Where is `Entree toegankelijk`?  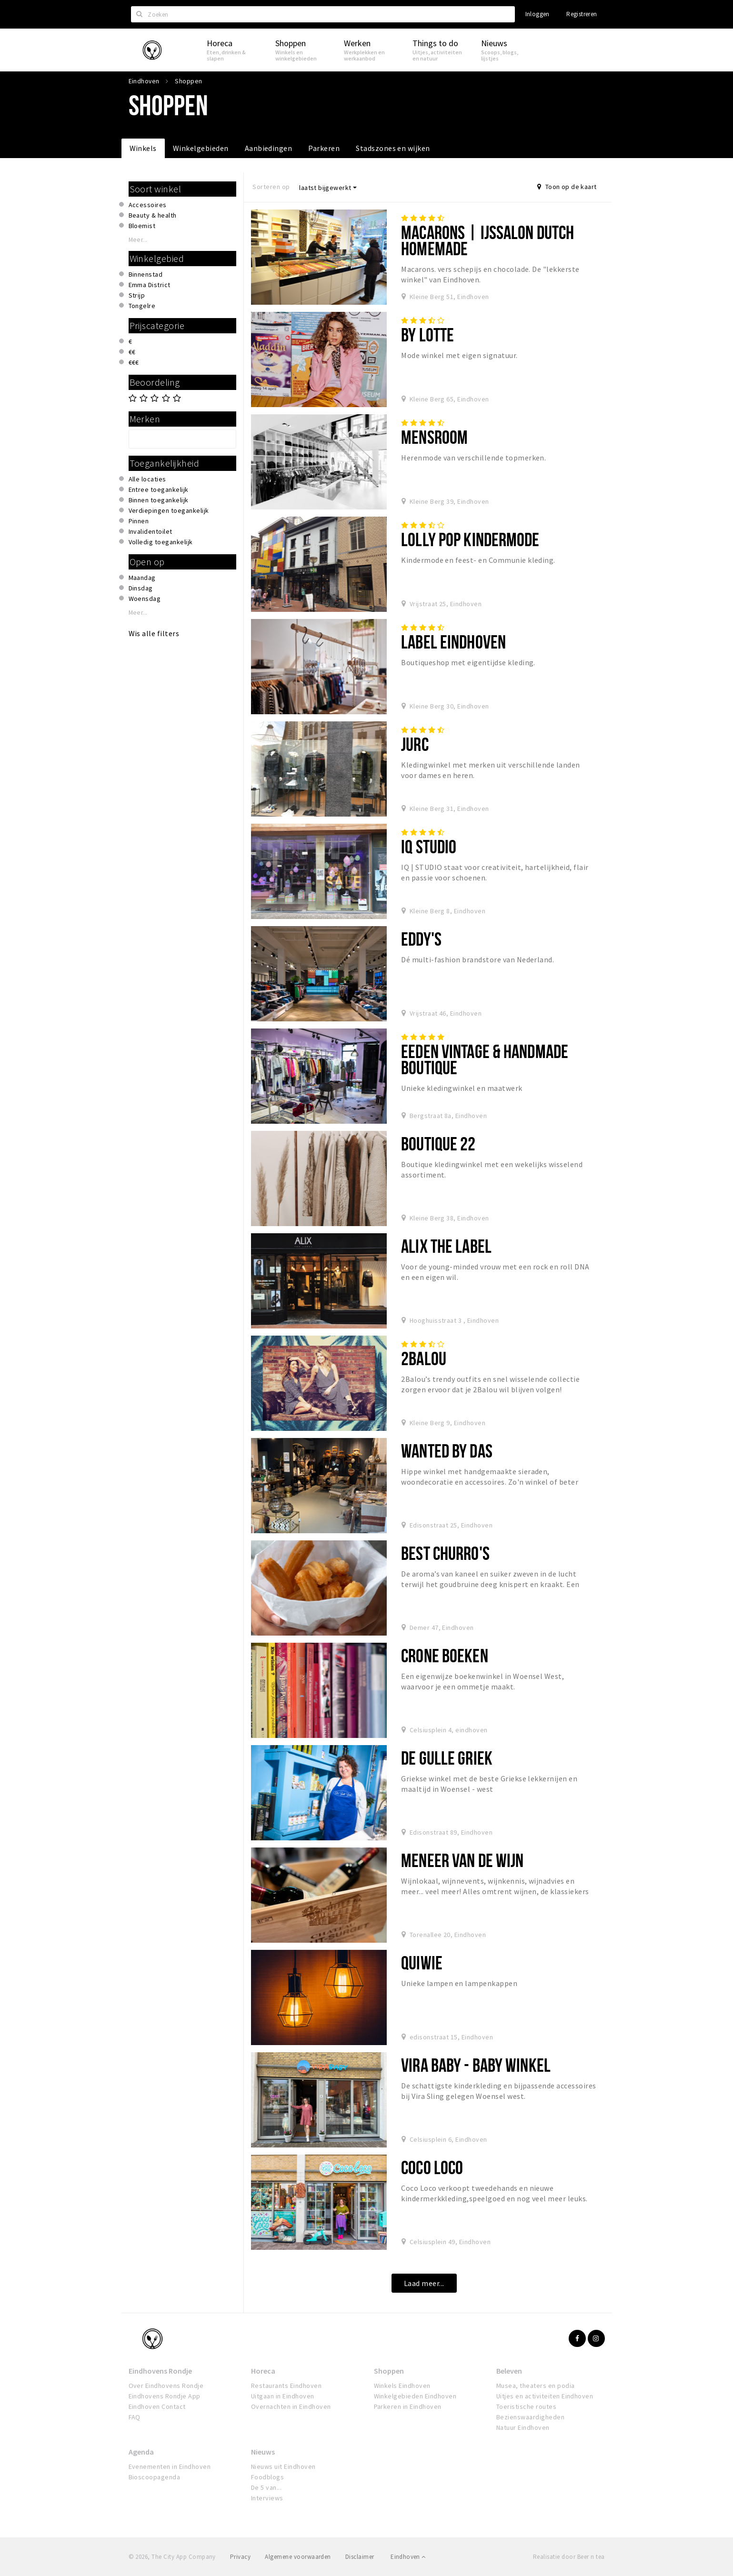 Entree toegankelijk is located at coordinates (159, 489).